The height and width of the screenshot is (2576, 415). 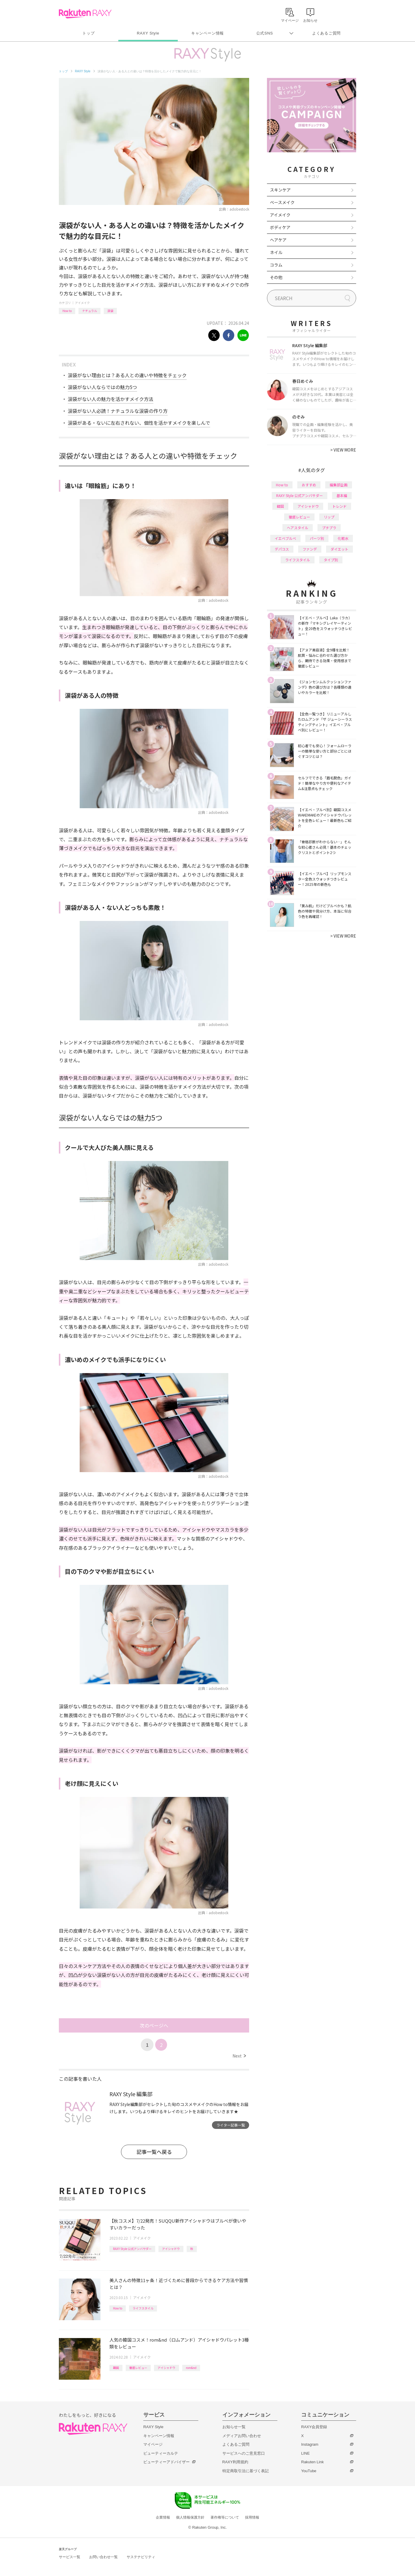 I want to click on アイシャドウ, so click(x=171, y=2248).